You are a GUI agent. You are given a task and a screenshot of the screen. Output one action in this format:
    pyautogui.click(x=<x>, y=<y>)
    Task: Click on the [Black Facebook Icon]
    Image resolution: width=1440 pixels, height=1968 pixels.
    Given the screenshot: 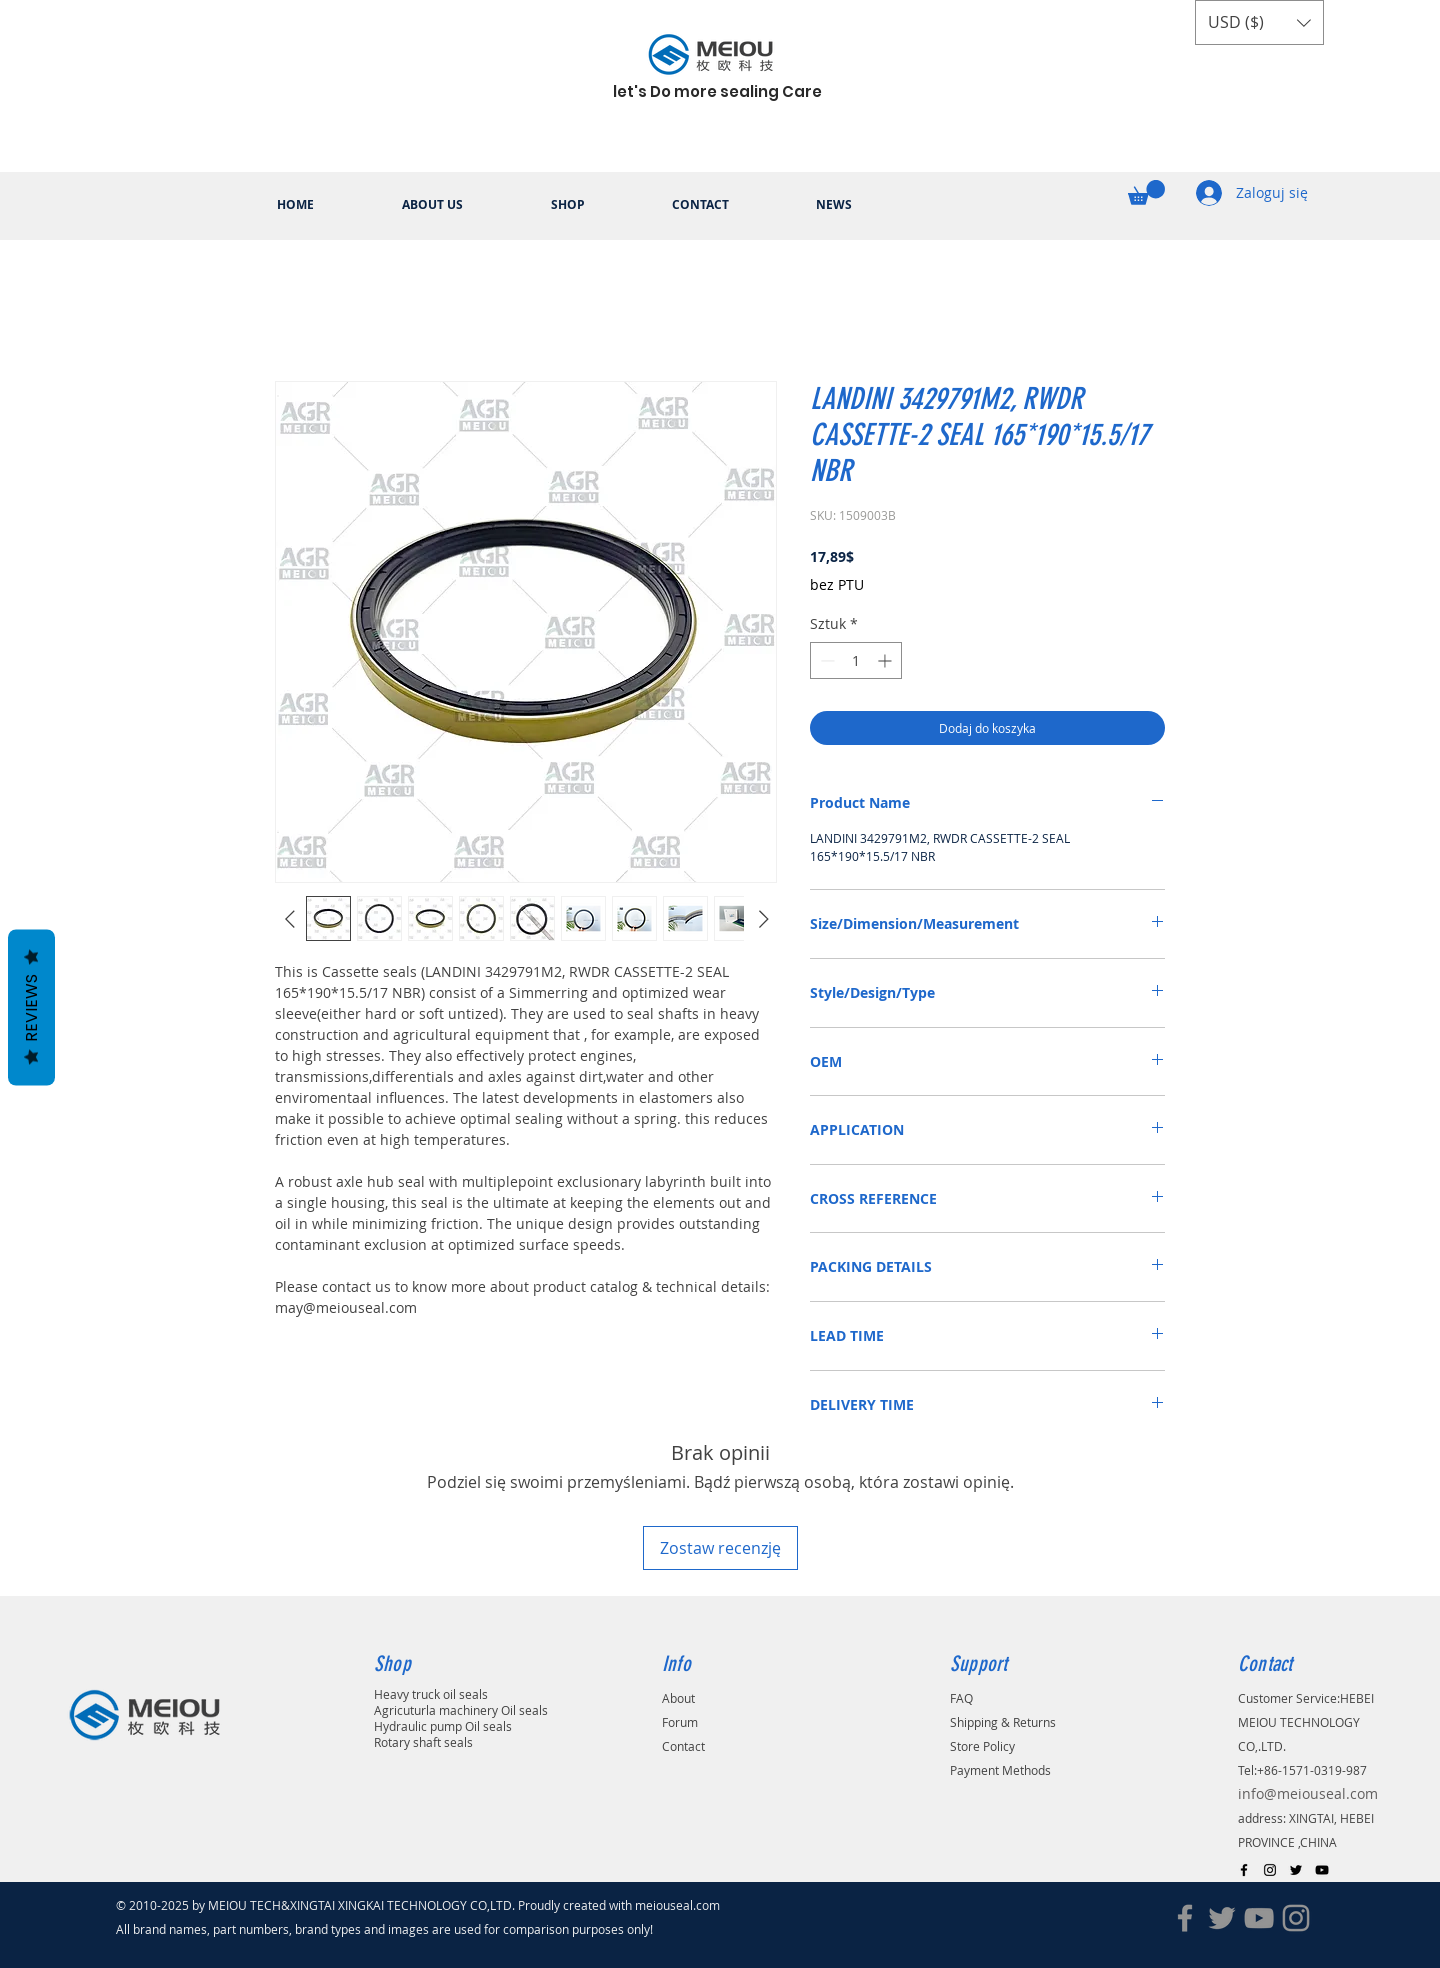 What is the action you would take?
    pyautogui.click(x=1244, y=1870)
    